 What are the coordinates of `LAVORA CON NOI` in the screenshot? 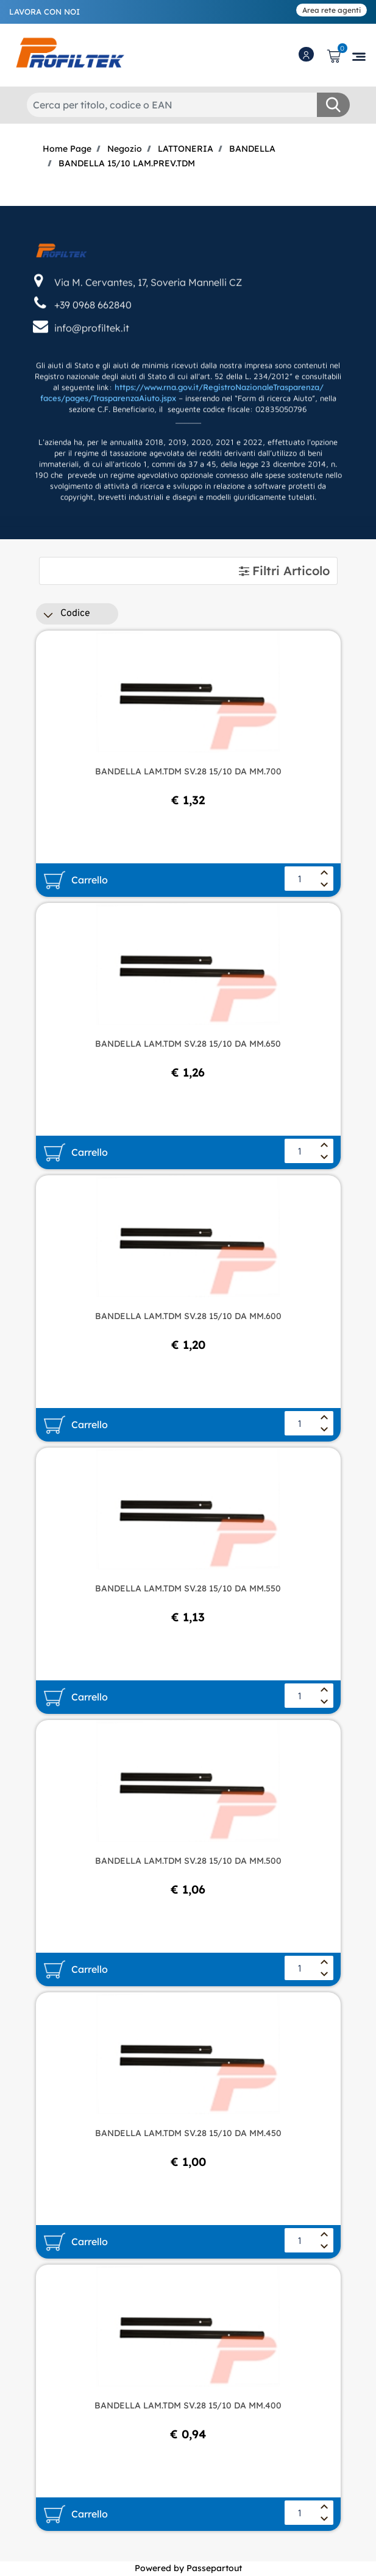 It's located at (44, 11).